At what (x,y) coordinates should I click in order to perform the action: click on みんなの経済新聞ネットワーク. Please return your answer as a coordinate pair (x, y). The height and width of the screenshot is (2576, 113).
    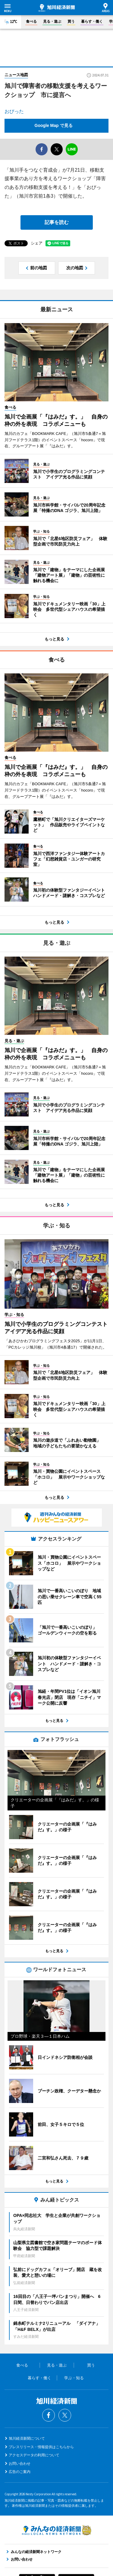
    Looking at the image, I should click on (56, 2530).